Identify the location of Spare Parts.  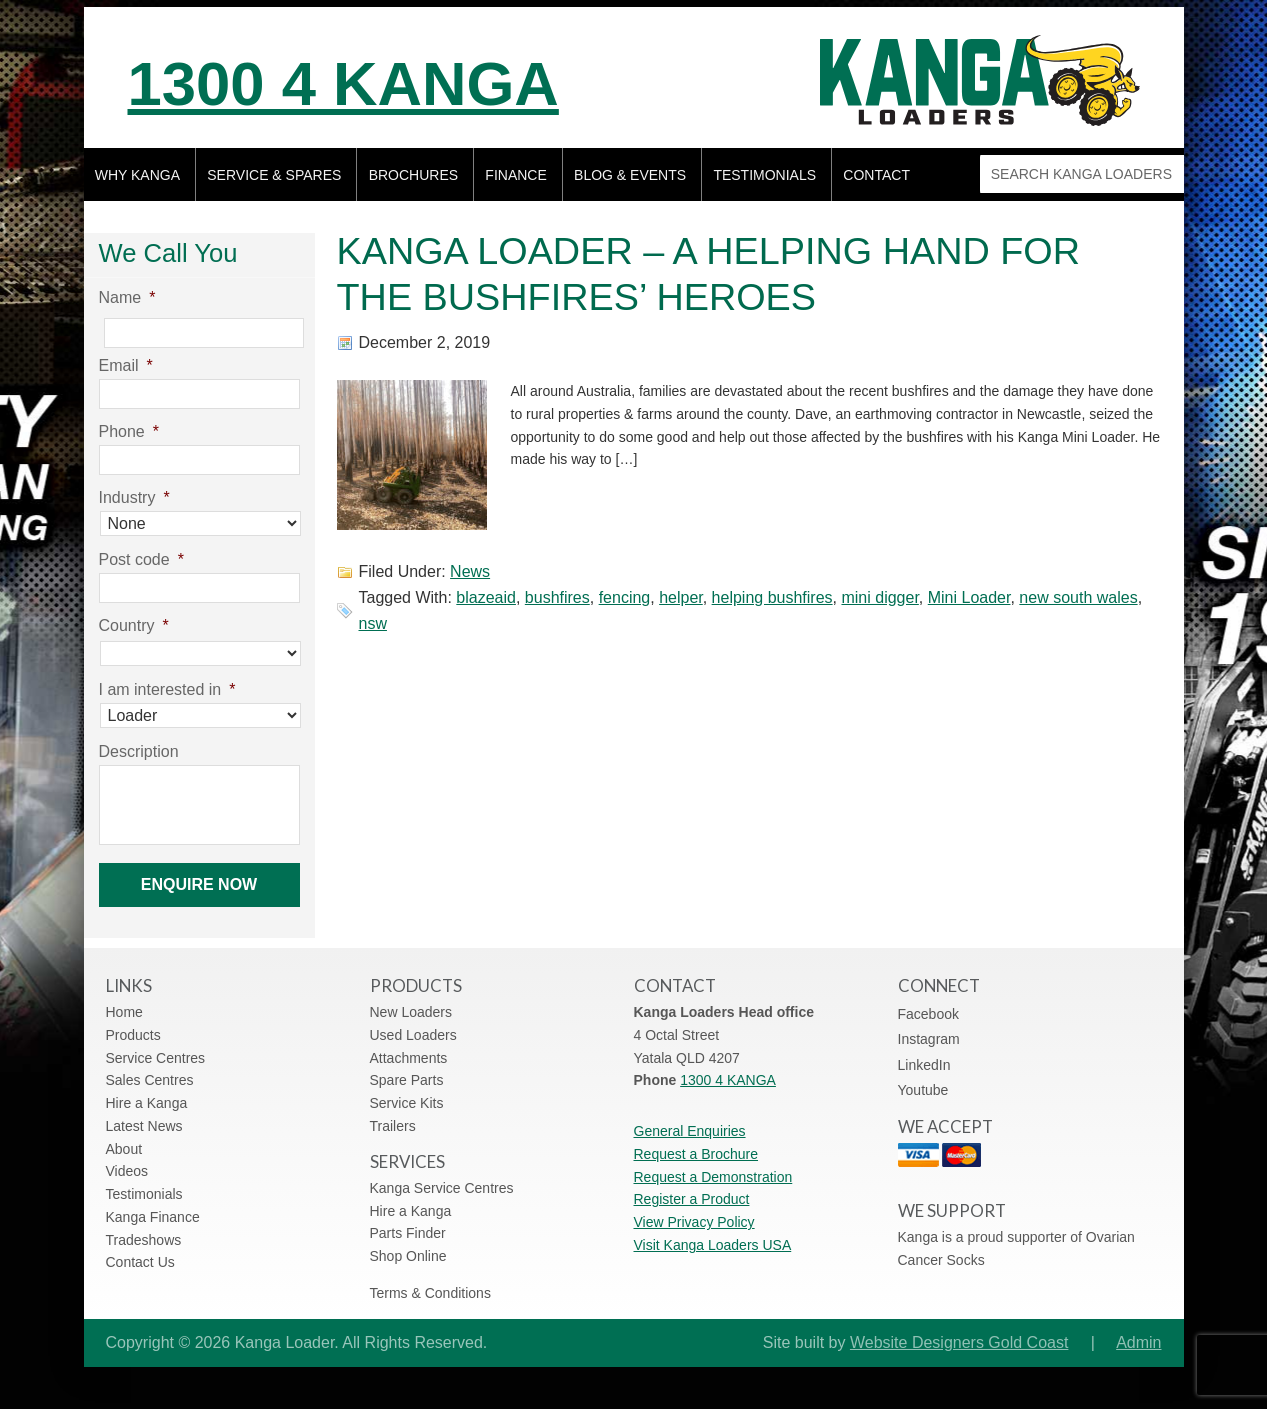
(407, 1080).